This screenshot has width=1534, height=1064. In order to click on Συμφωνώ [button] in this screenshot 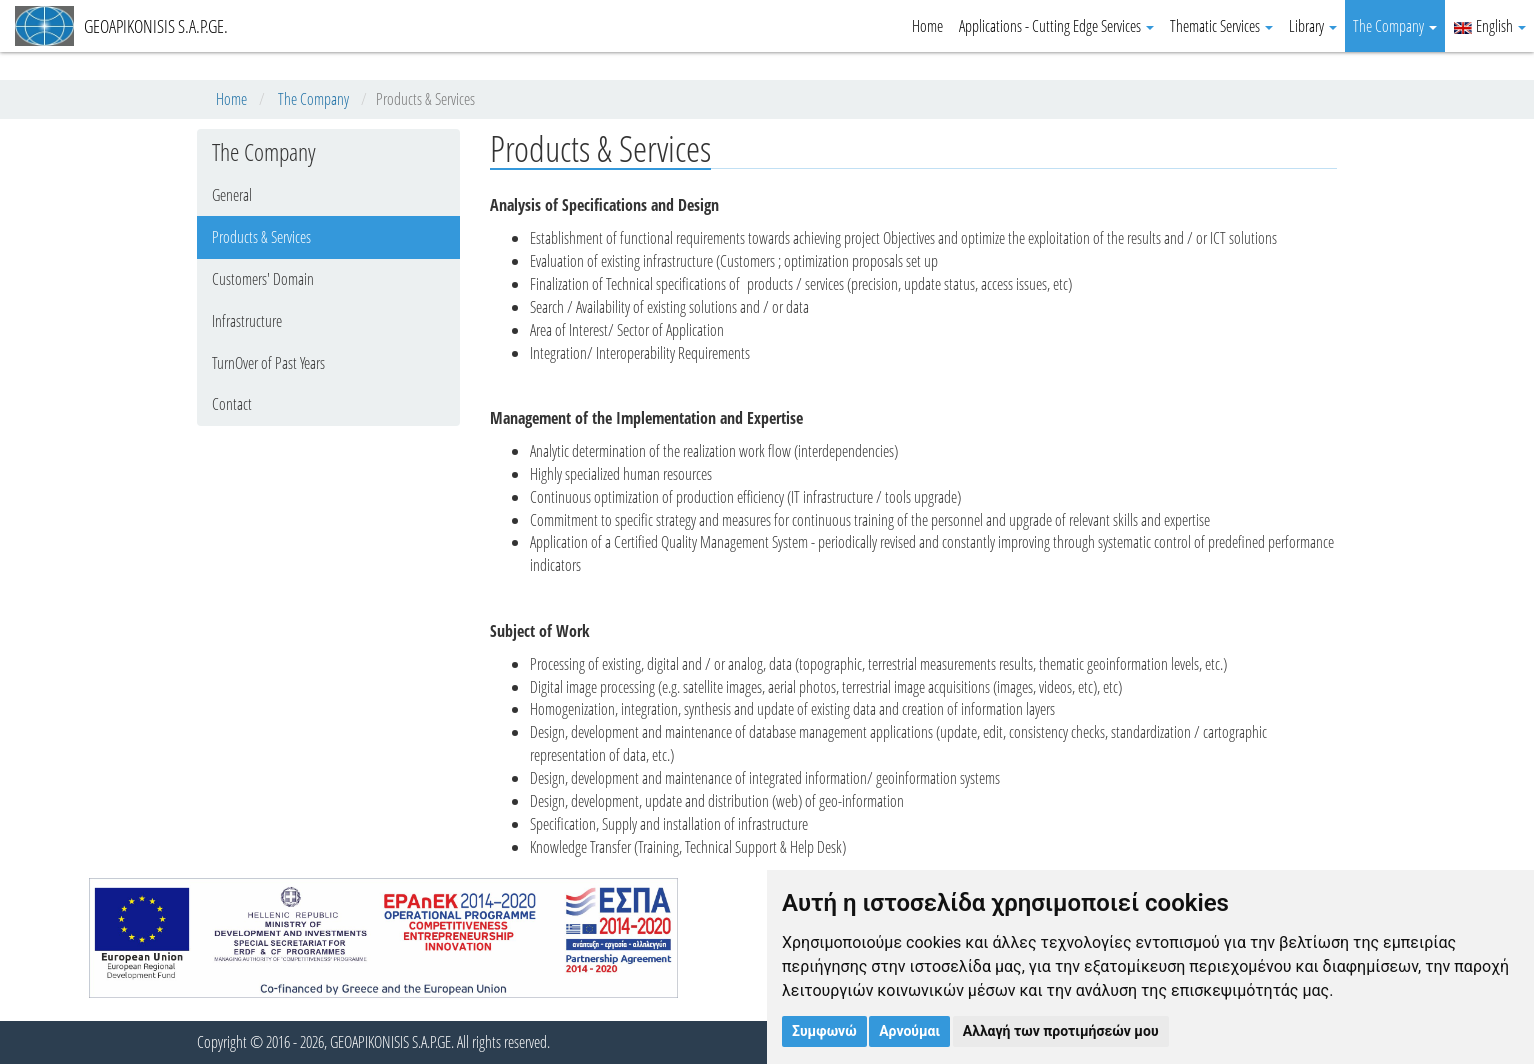, I will do `click(824, 1031)`.